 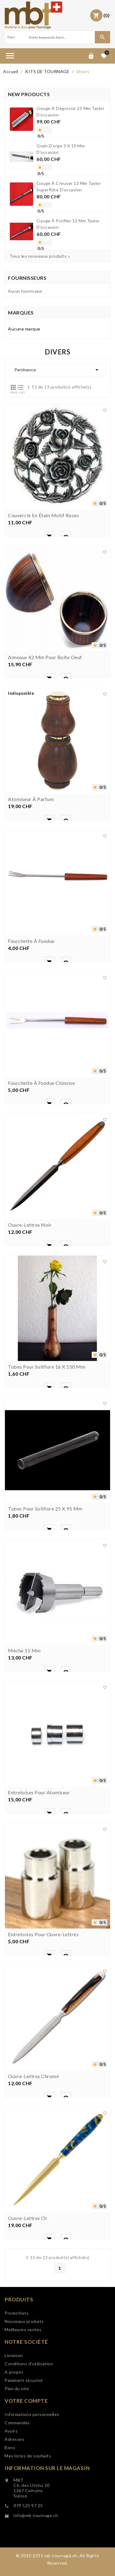 What do you see at coordinates (41, 1171) in the screenshot?
I see `Fourchette à fondue chinoise` at bounding box center [41, 1171].